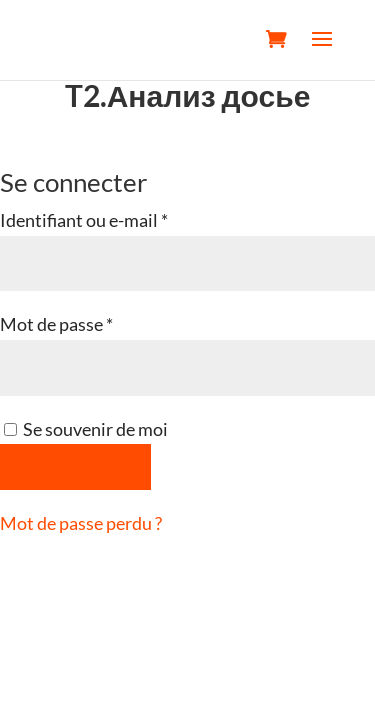 Image resolution: width=375 pixels, height=720 pixels. Describe the element at coordinates (75, 467) in the screenshot. I see `Se connecter` at that location.